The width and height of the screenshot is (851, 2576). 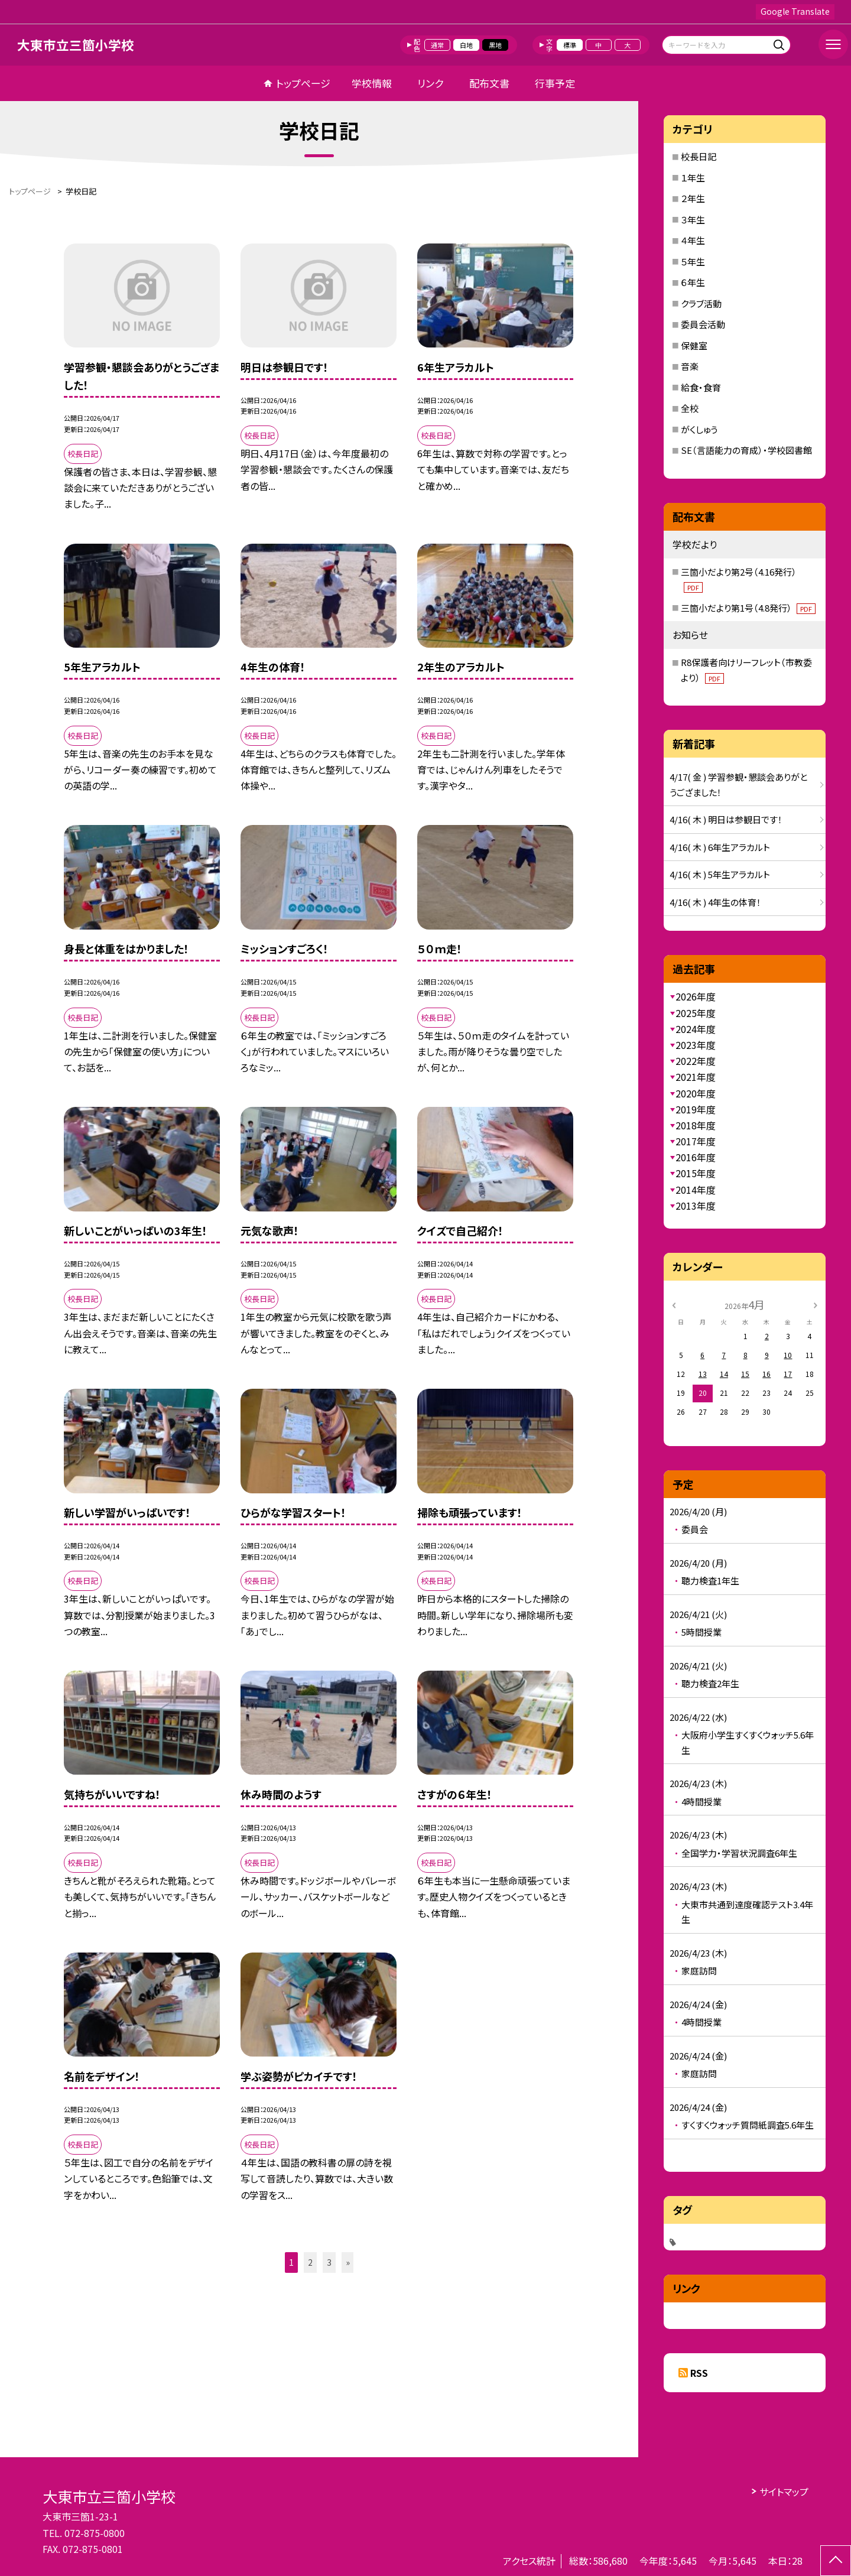 What do you see at coordinates (695, 1077) in the screenshot?
I see `2021年度` at bounding box center [695, 1077].